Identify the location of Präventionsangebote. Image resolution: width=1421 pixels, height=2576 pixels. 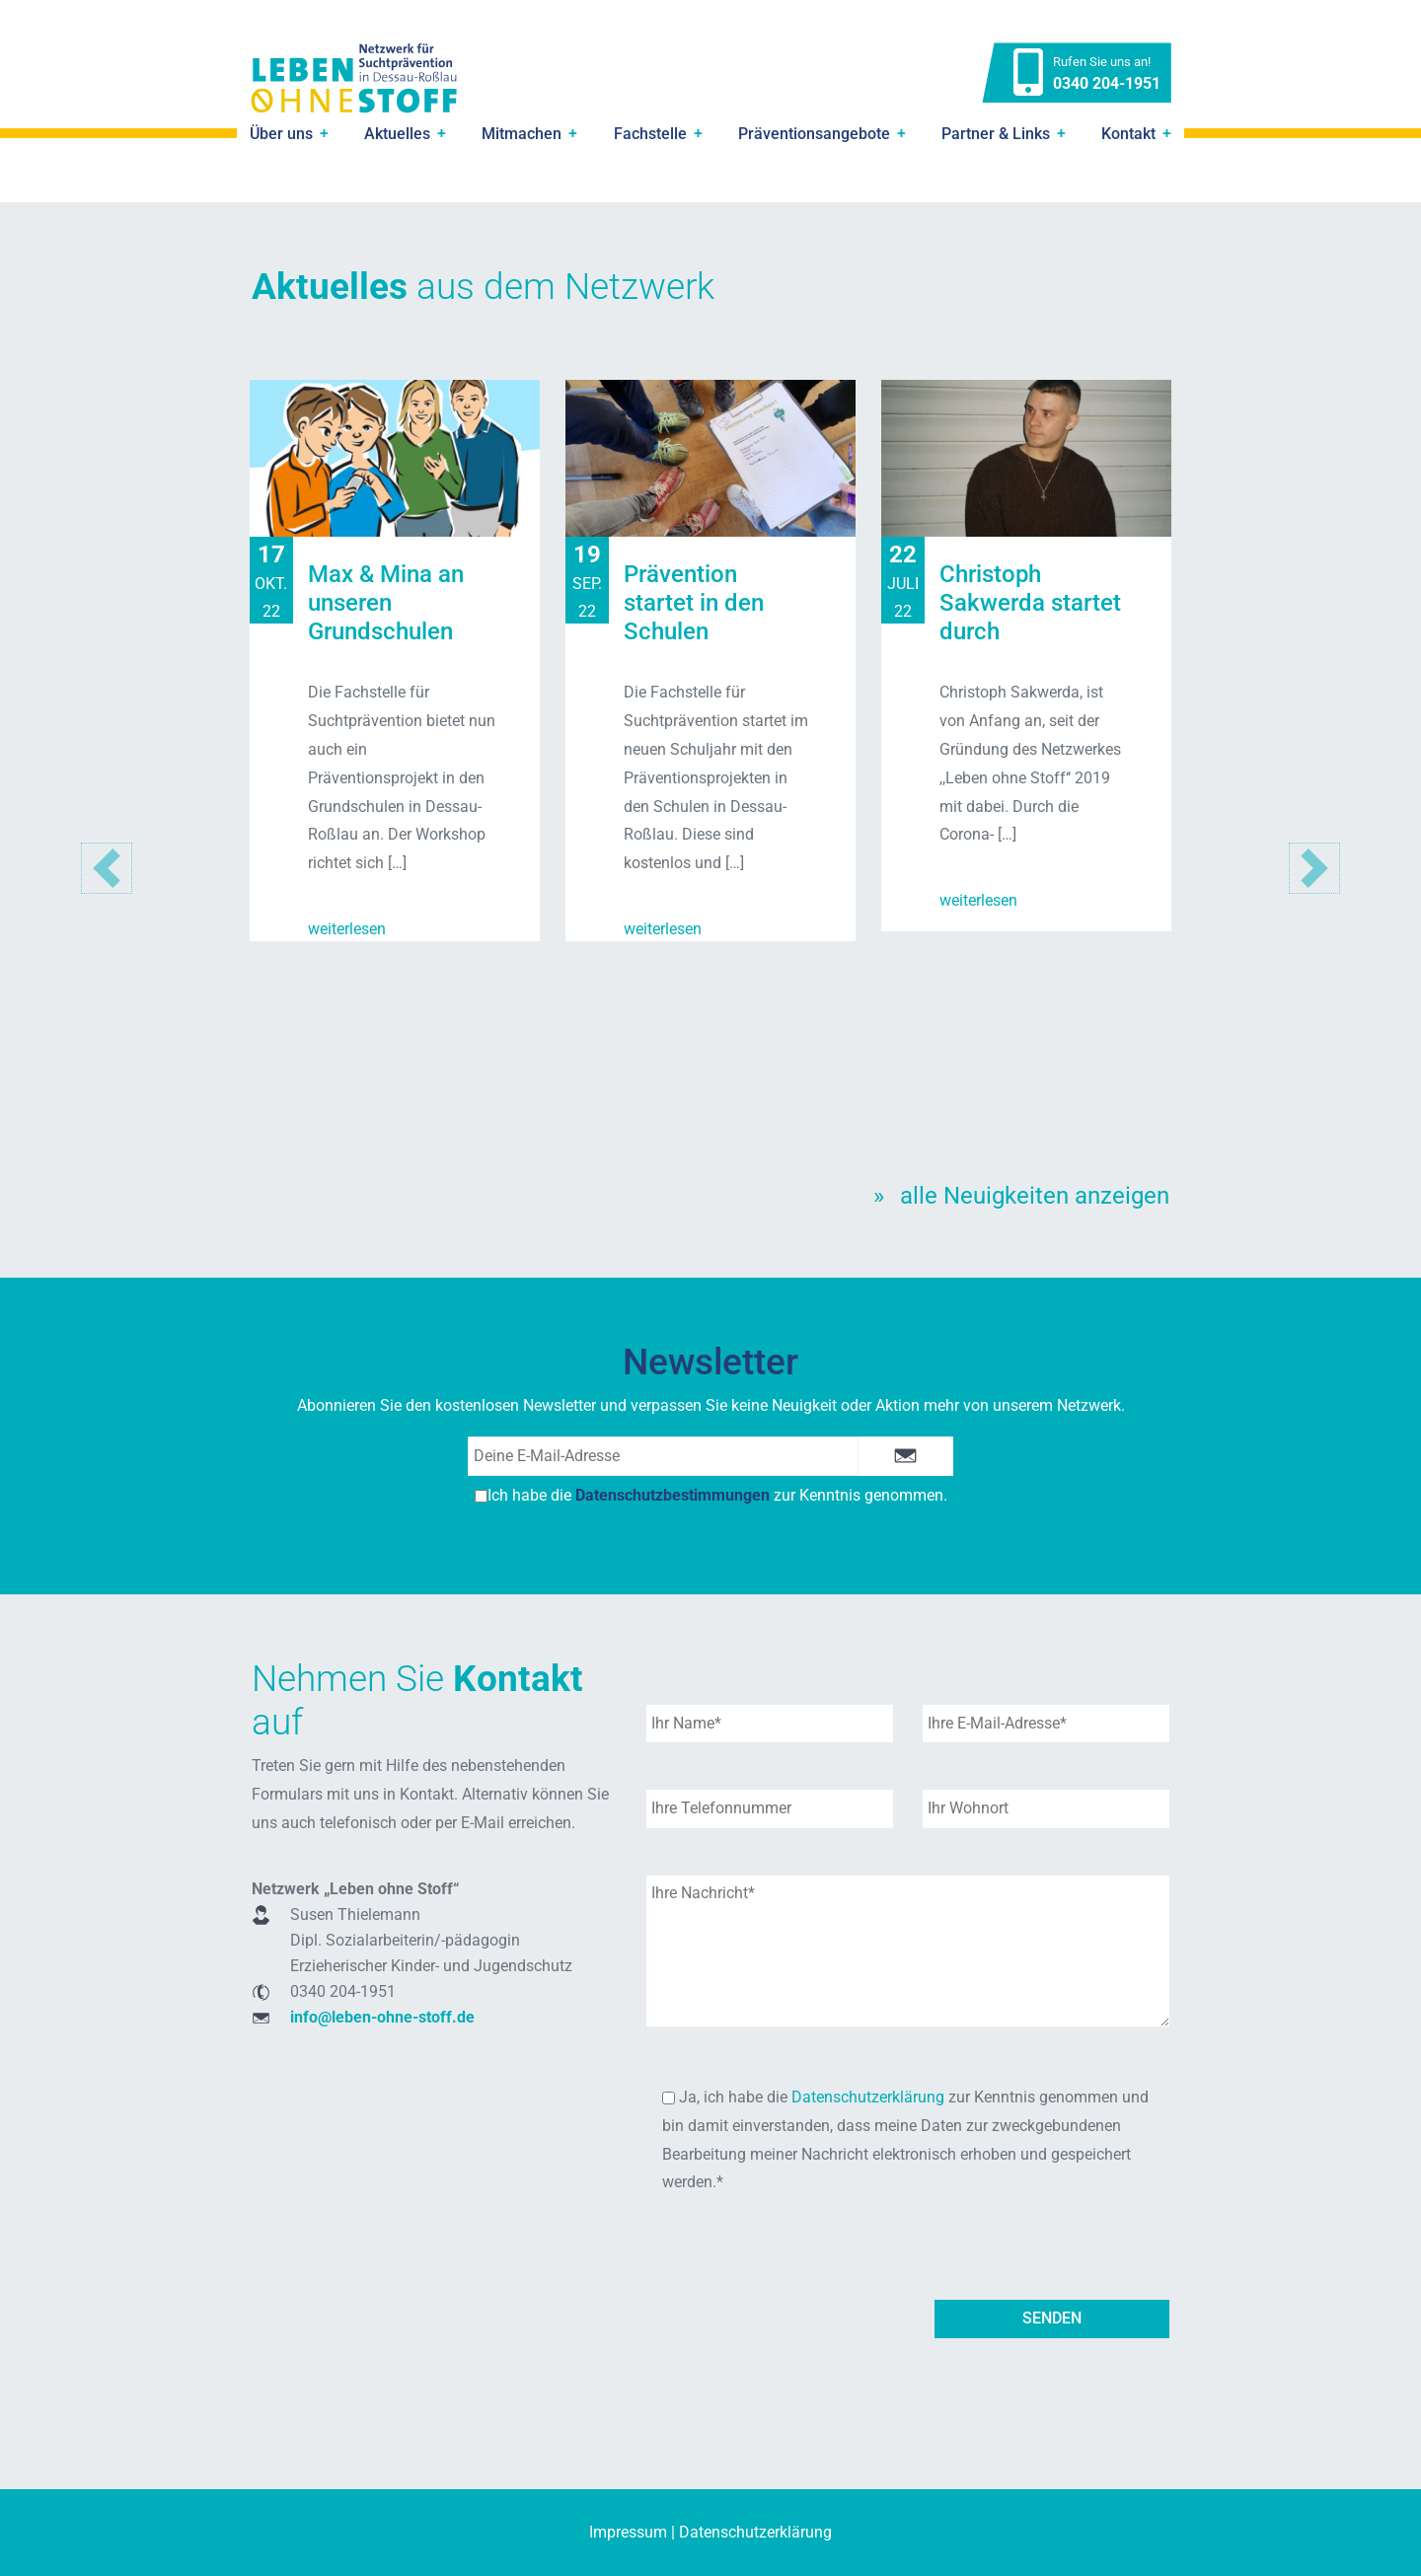
(814, 133).